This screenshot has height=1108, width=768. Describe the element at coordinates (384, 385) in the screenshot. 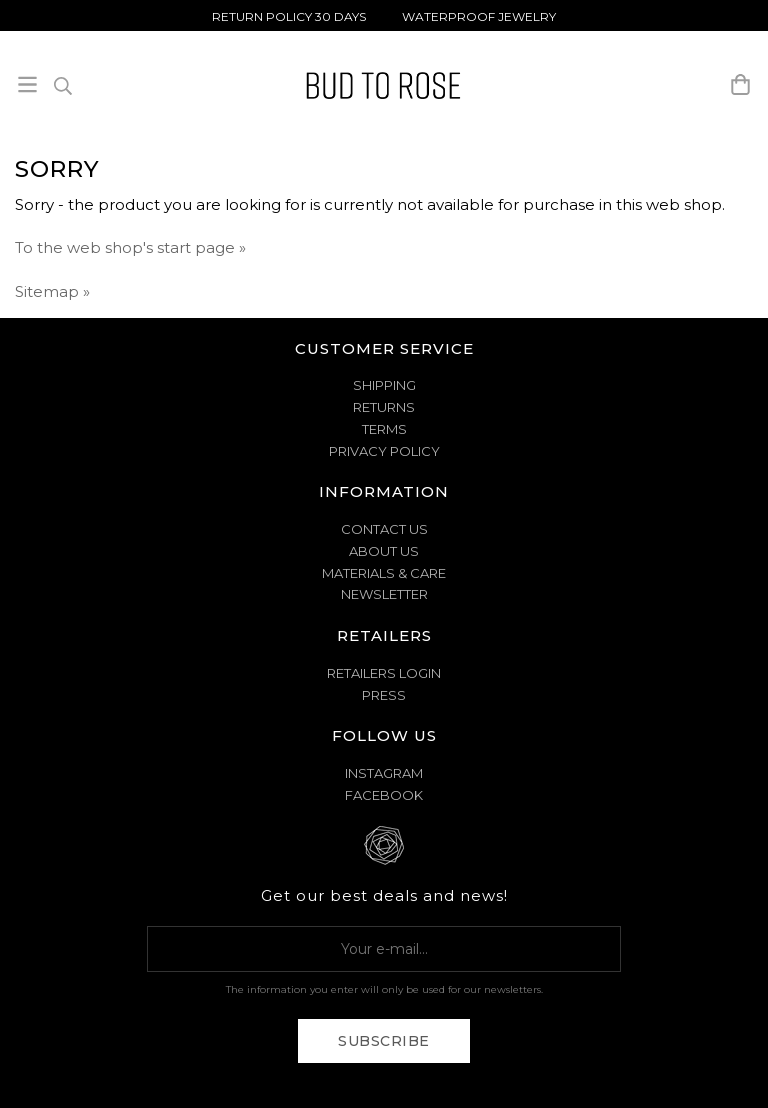

I see `SHIPPING` at that location.